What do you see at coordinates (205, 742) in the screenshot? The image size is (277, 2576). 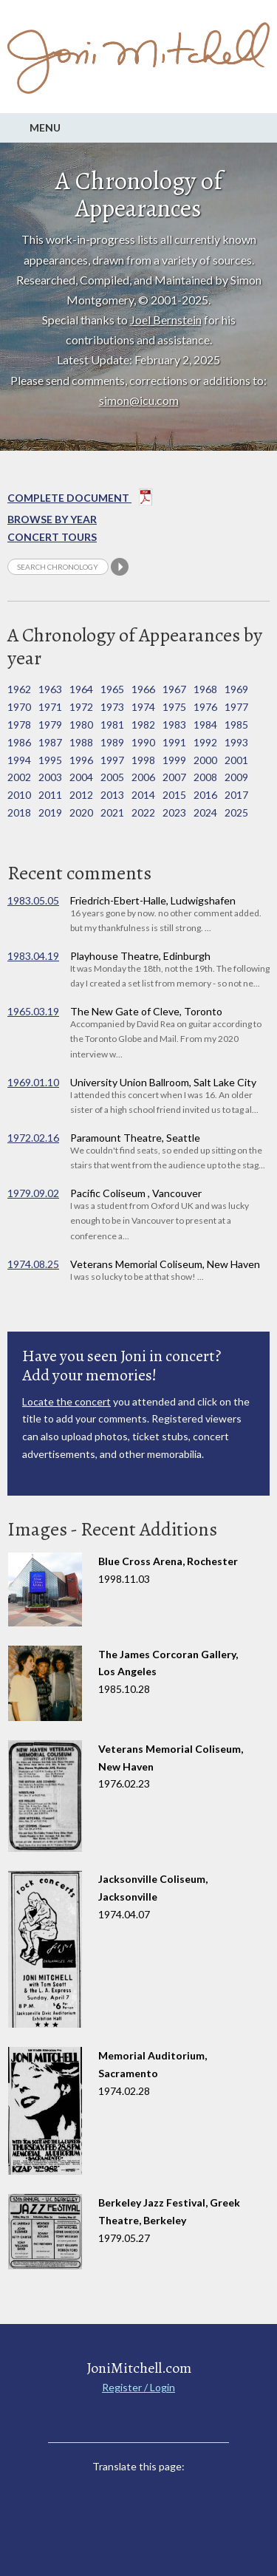 I see `1992` at bounding box center [205, 742].